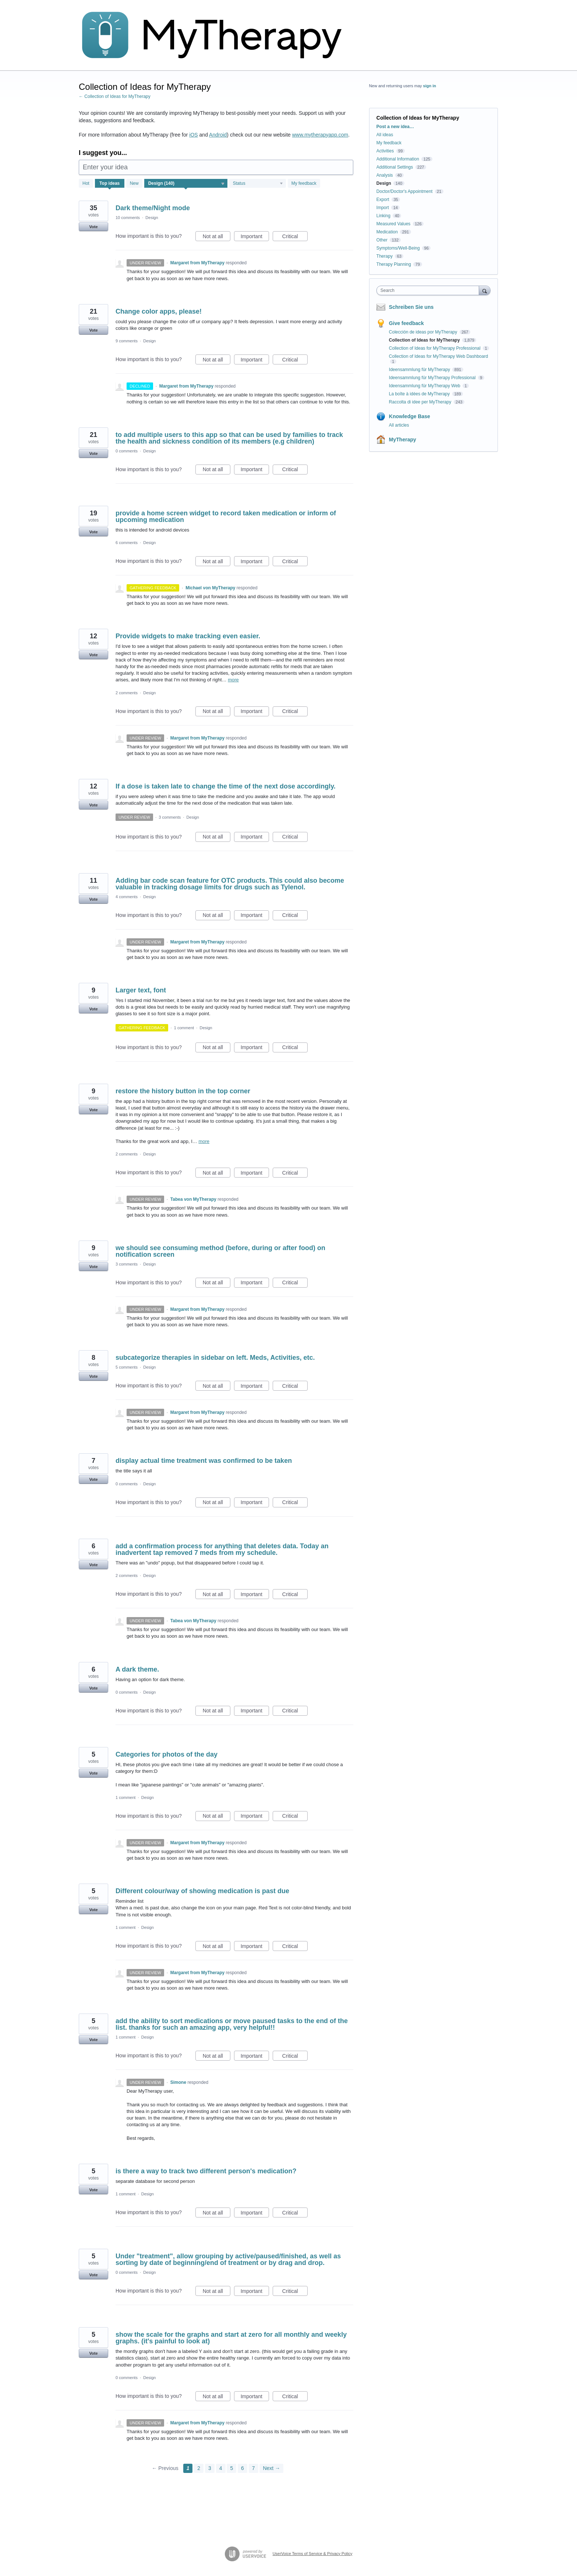 This screenshot has height=2576, width=577. I want to click on Larger text, font, so click(141, 990).